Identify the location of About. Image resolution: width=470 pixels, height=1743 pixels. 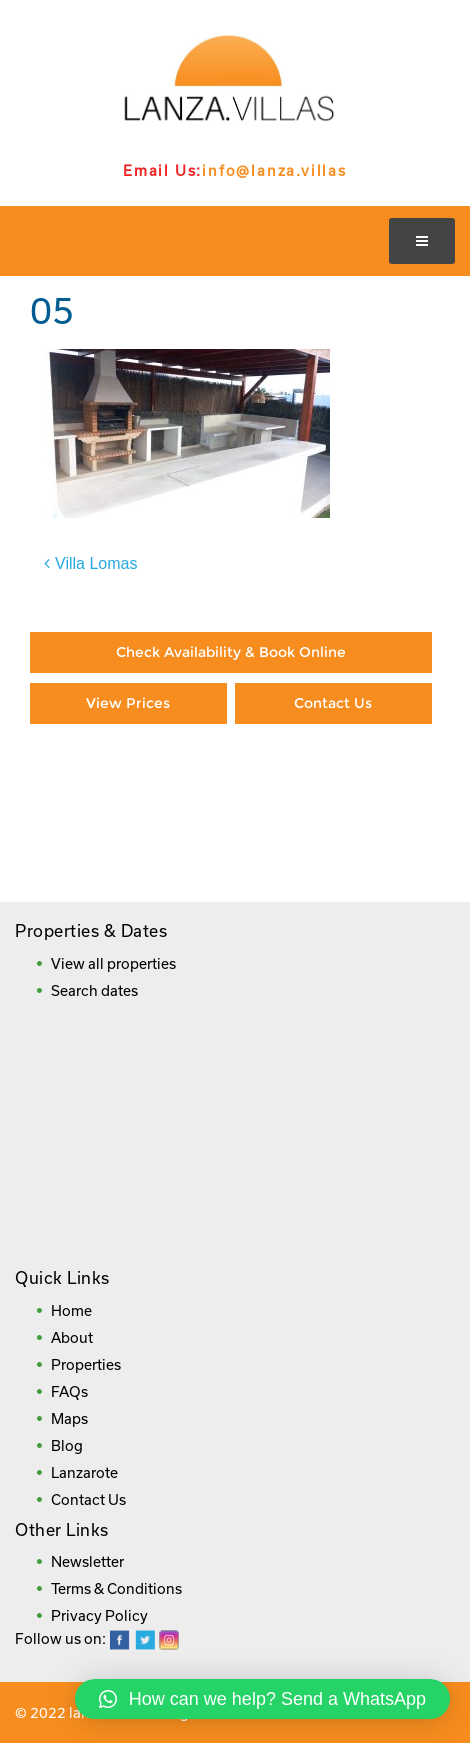
(72, 1337).